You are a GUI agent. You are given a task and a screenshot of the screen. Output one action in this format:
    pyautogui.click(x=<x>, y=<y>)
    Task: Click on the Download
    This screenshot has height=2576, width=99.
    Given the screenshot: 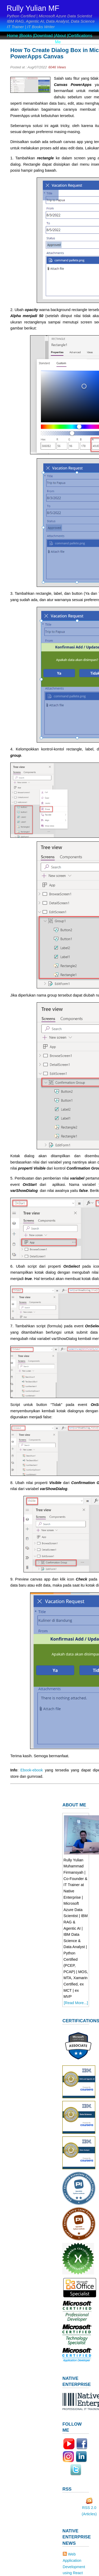 What is the action you would take?
    pyautogui.click(x=43, y=35)
    